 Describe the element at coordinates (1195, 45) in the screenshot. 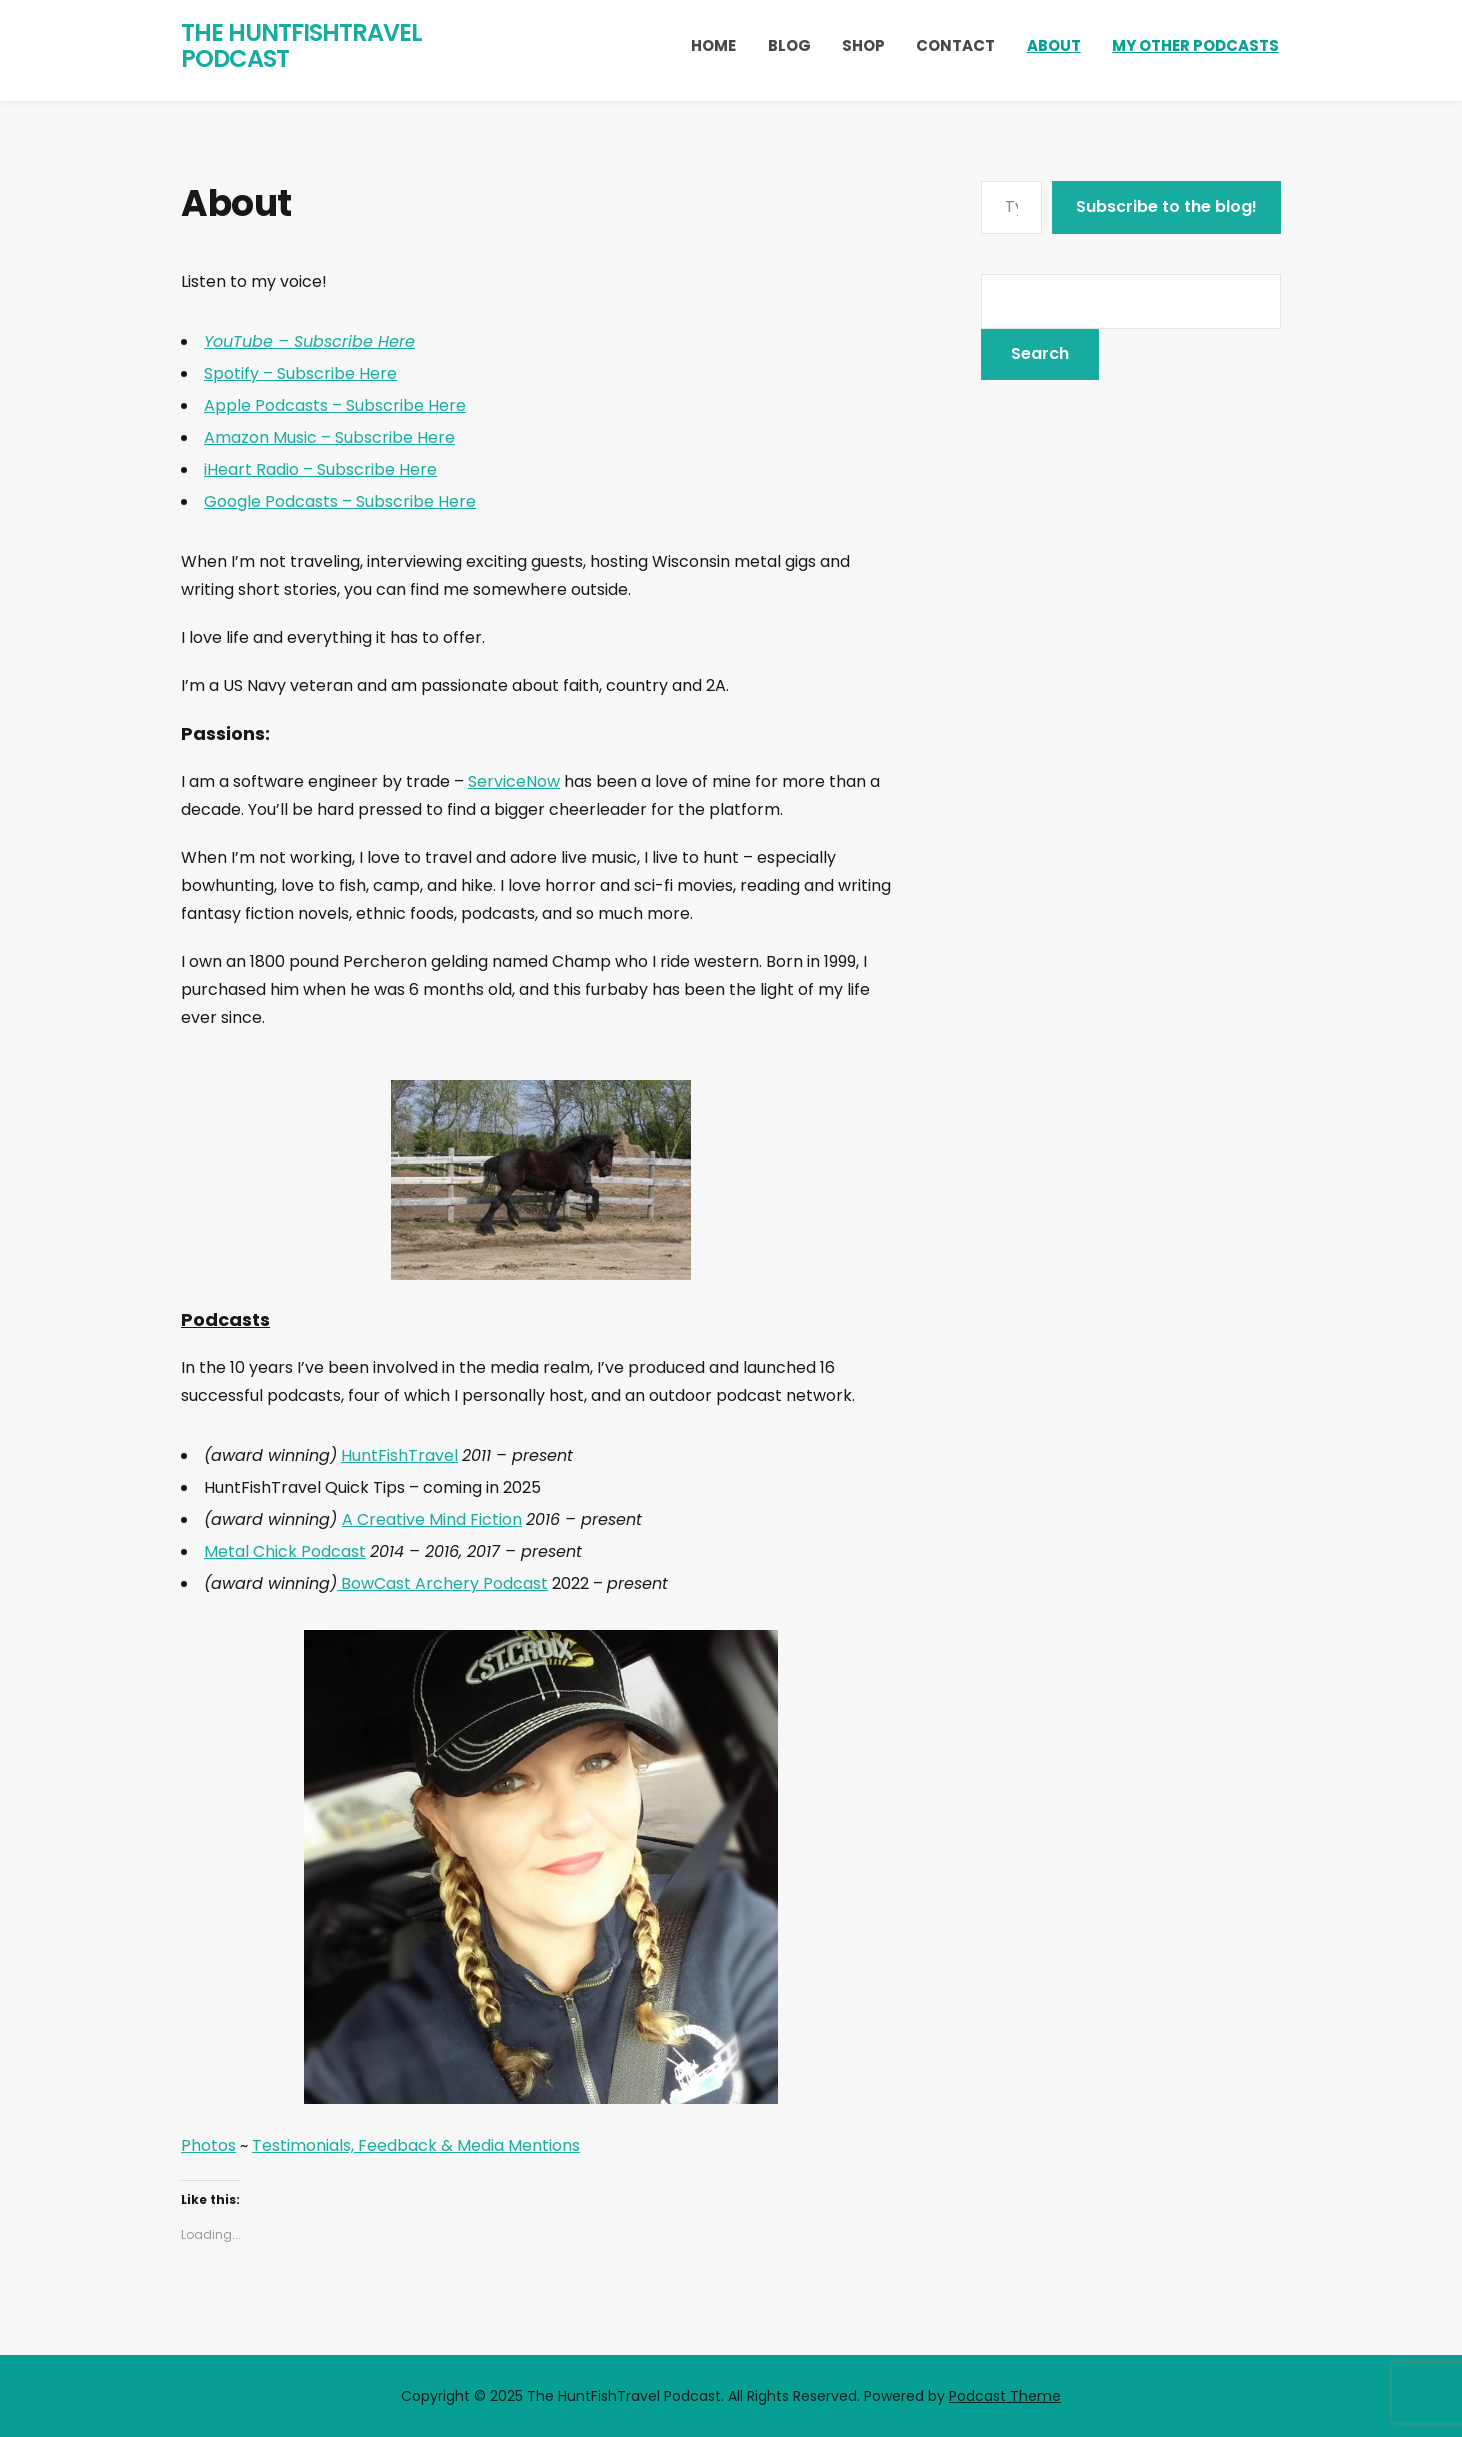

I see `My Other Podcasts` at that location.